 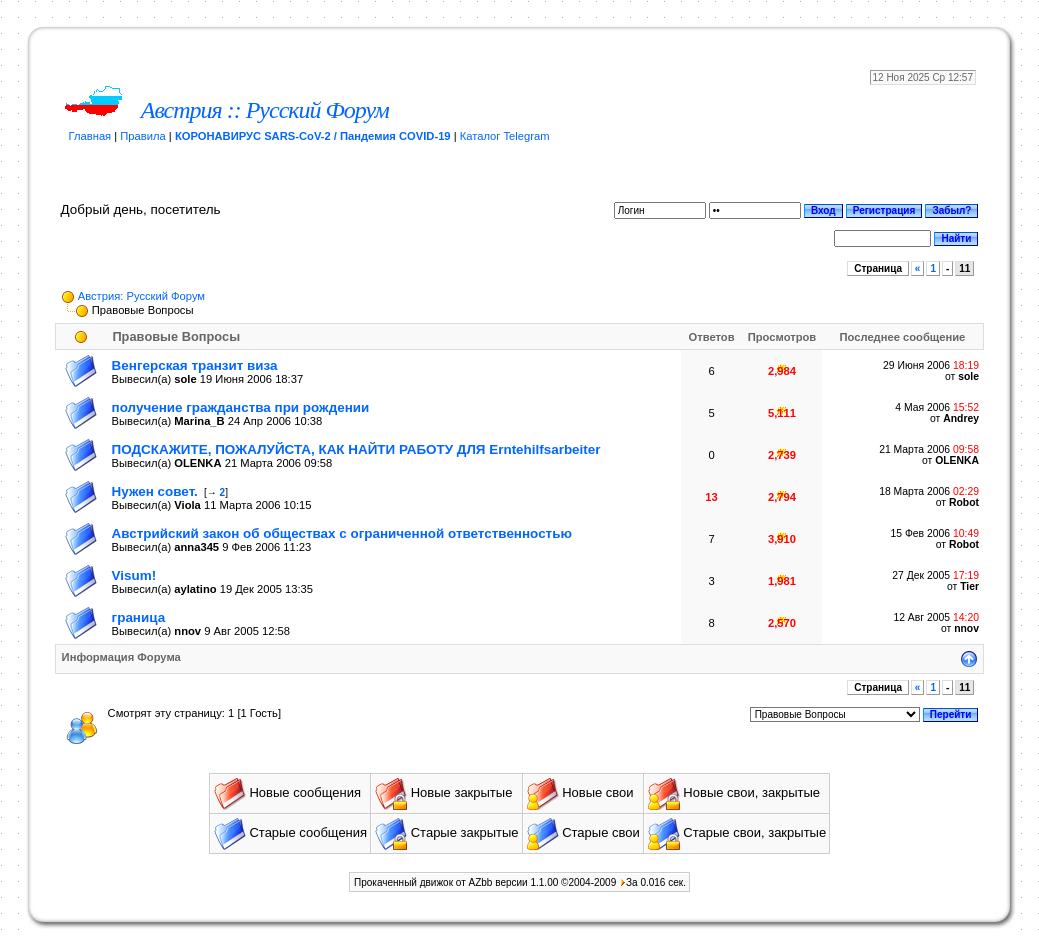 What do you see at coordinates (141, 296) in the screenshot?
I see `Австрия: Русский Форум` at bounding box center [141, 296].